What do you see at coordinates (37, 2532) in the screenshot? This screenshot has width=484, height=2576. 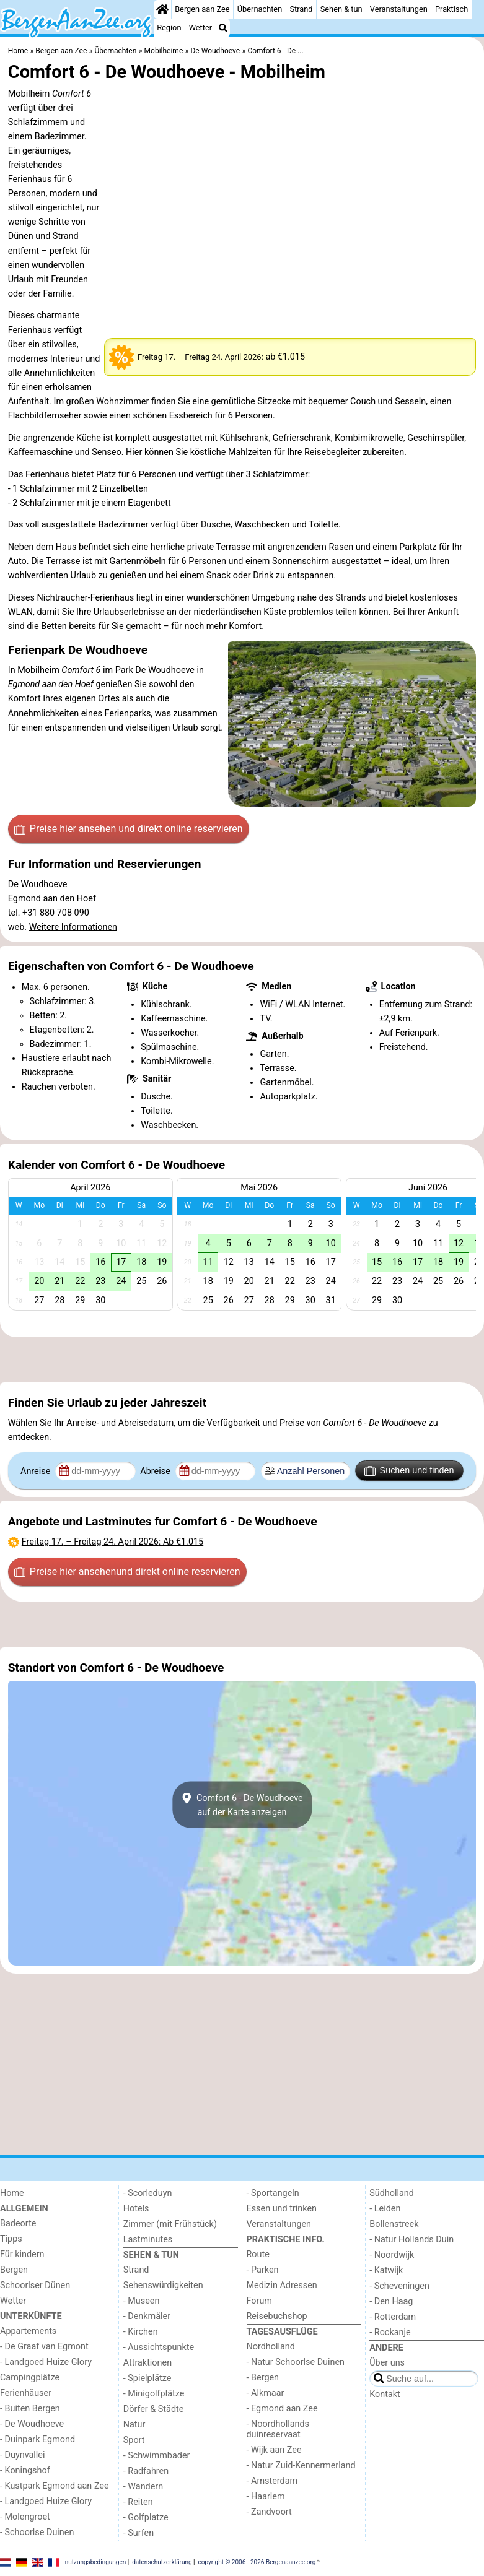 I see `- Schoorlse Duinen` at bounding box center [37, 2532].